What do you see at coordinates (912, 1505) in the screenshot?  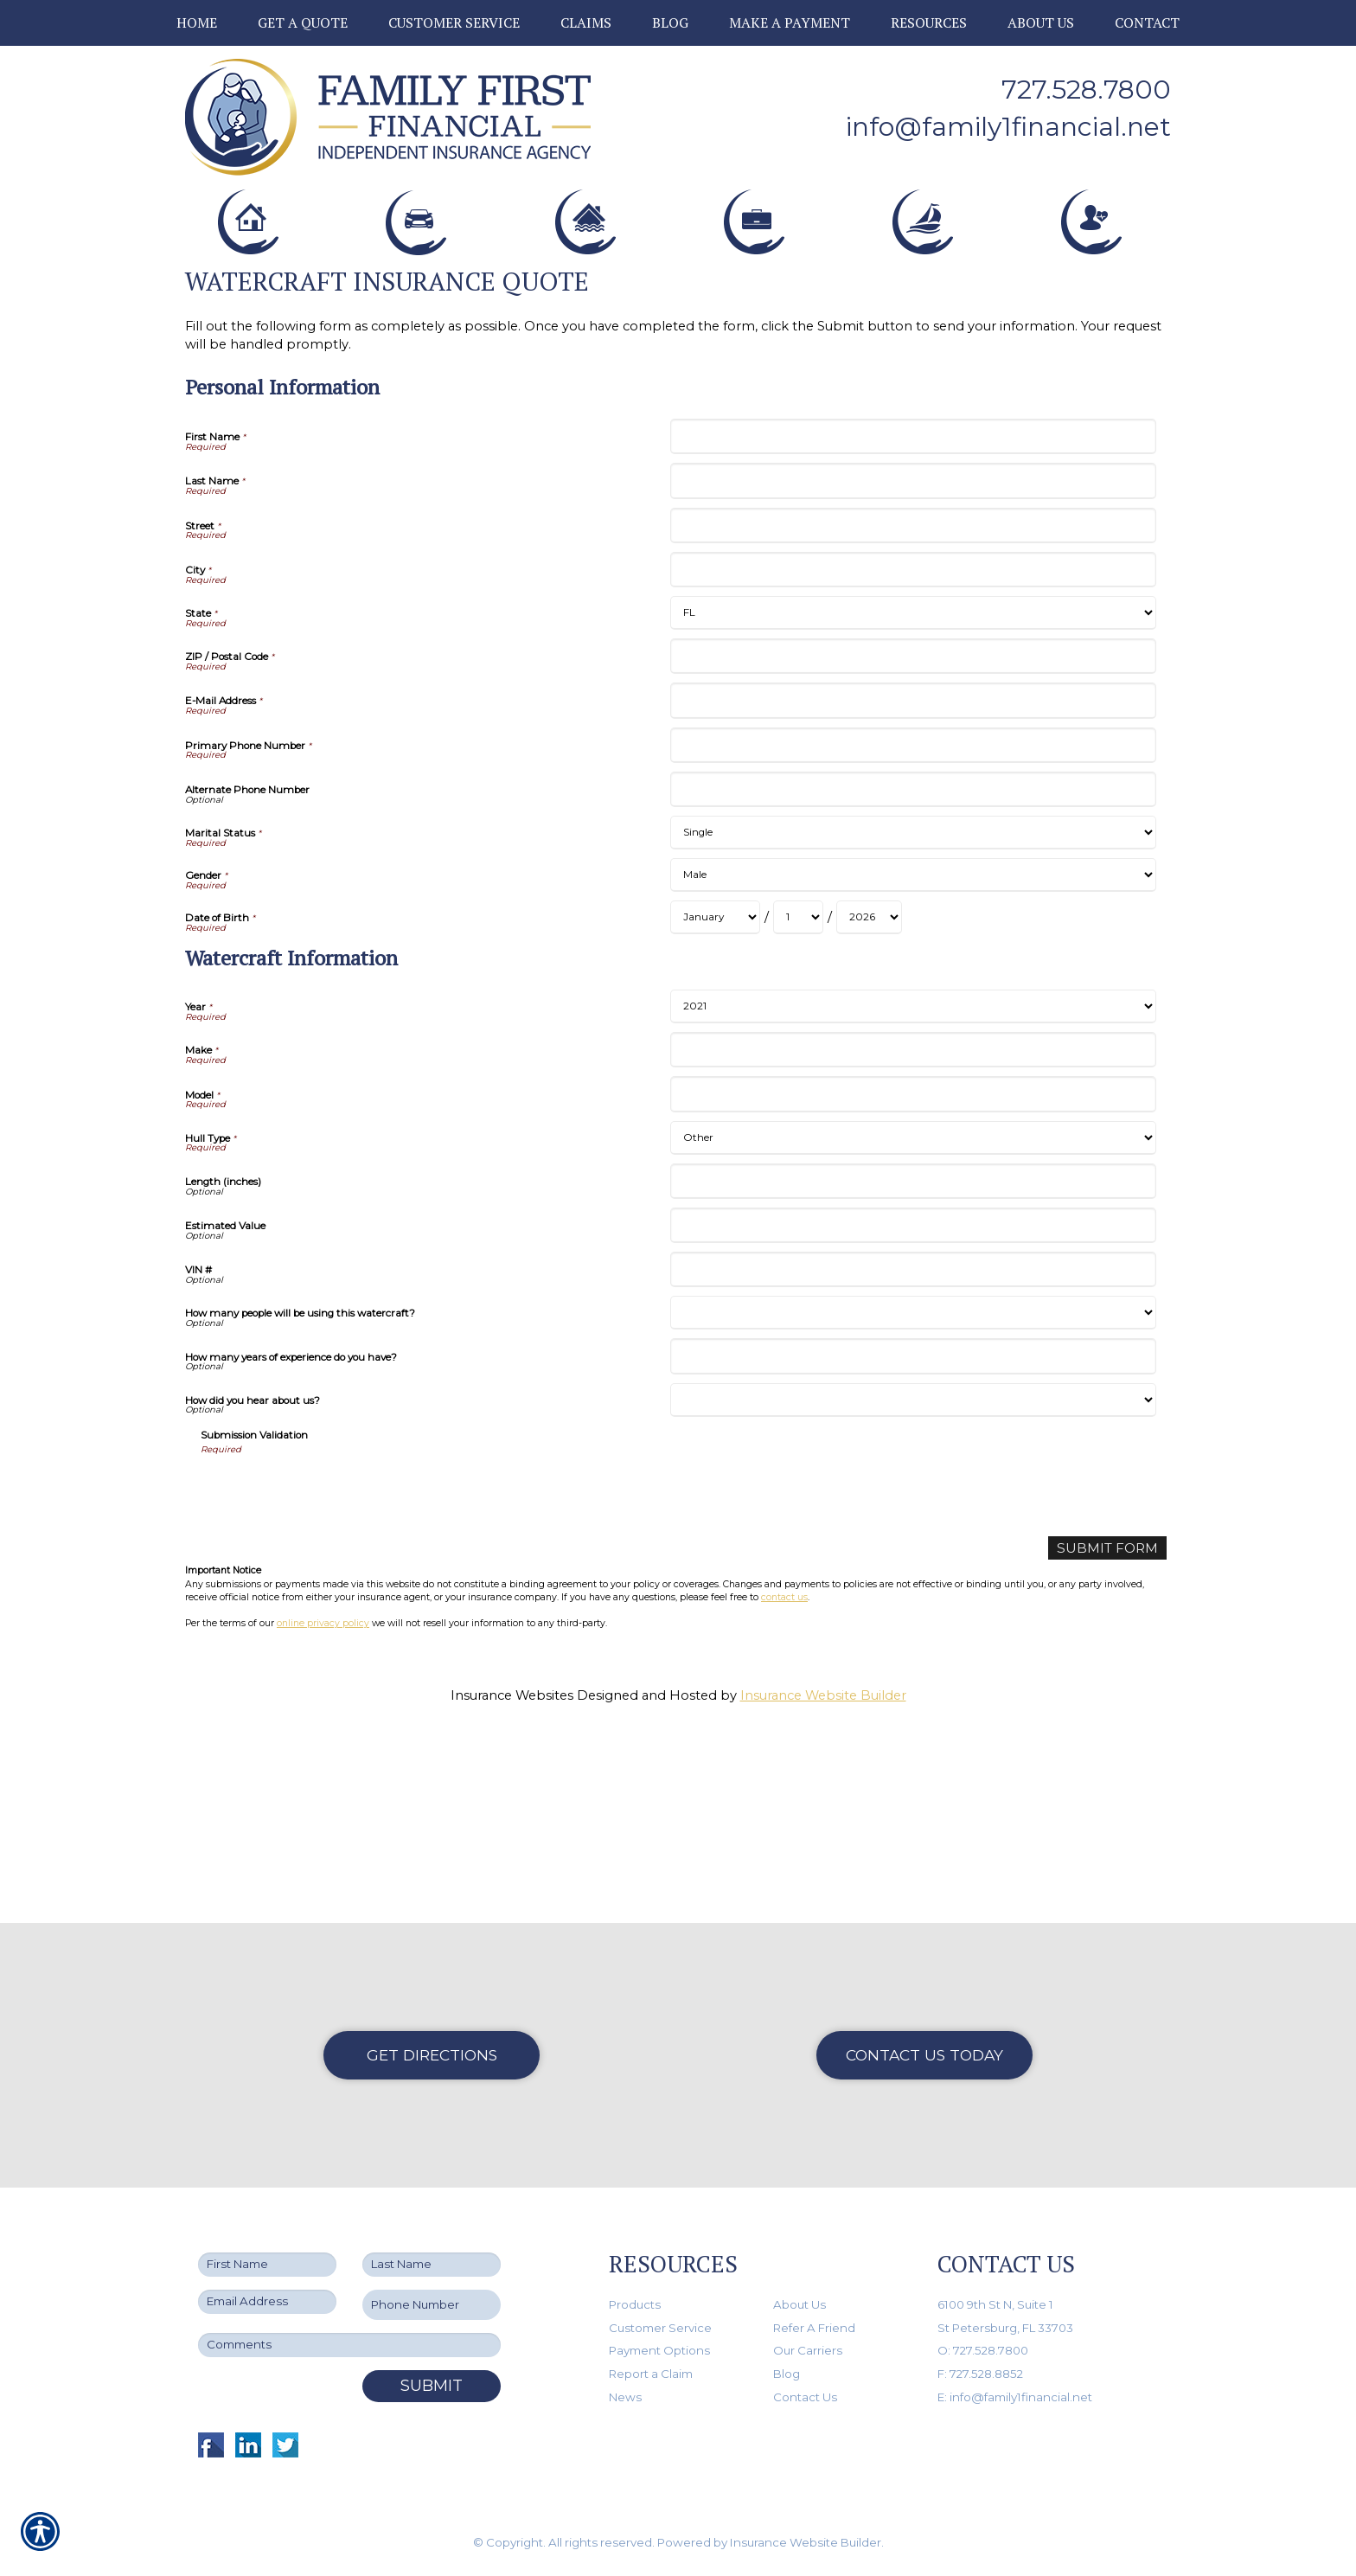 I see `[Watercraft Information How many people will be using this watercraft?]` at bounding box center [912, 1505].